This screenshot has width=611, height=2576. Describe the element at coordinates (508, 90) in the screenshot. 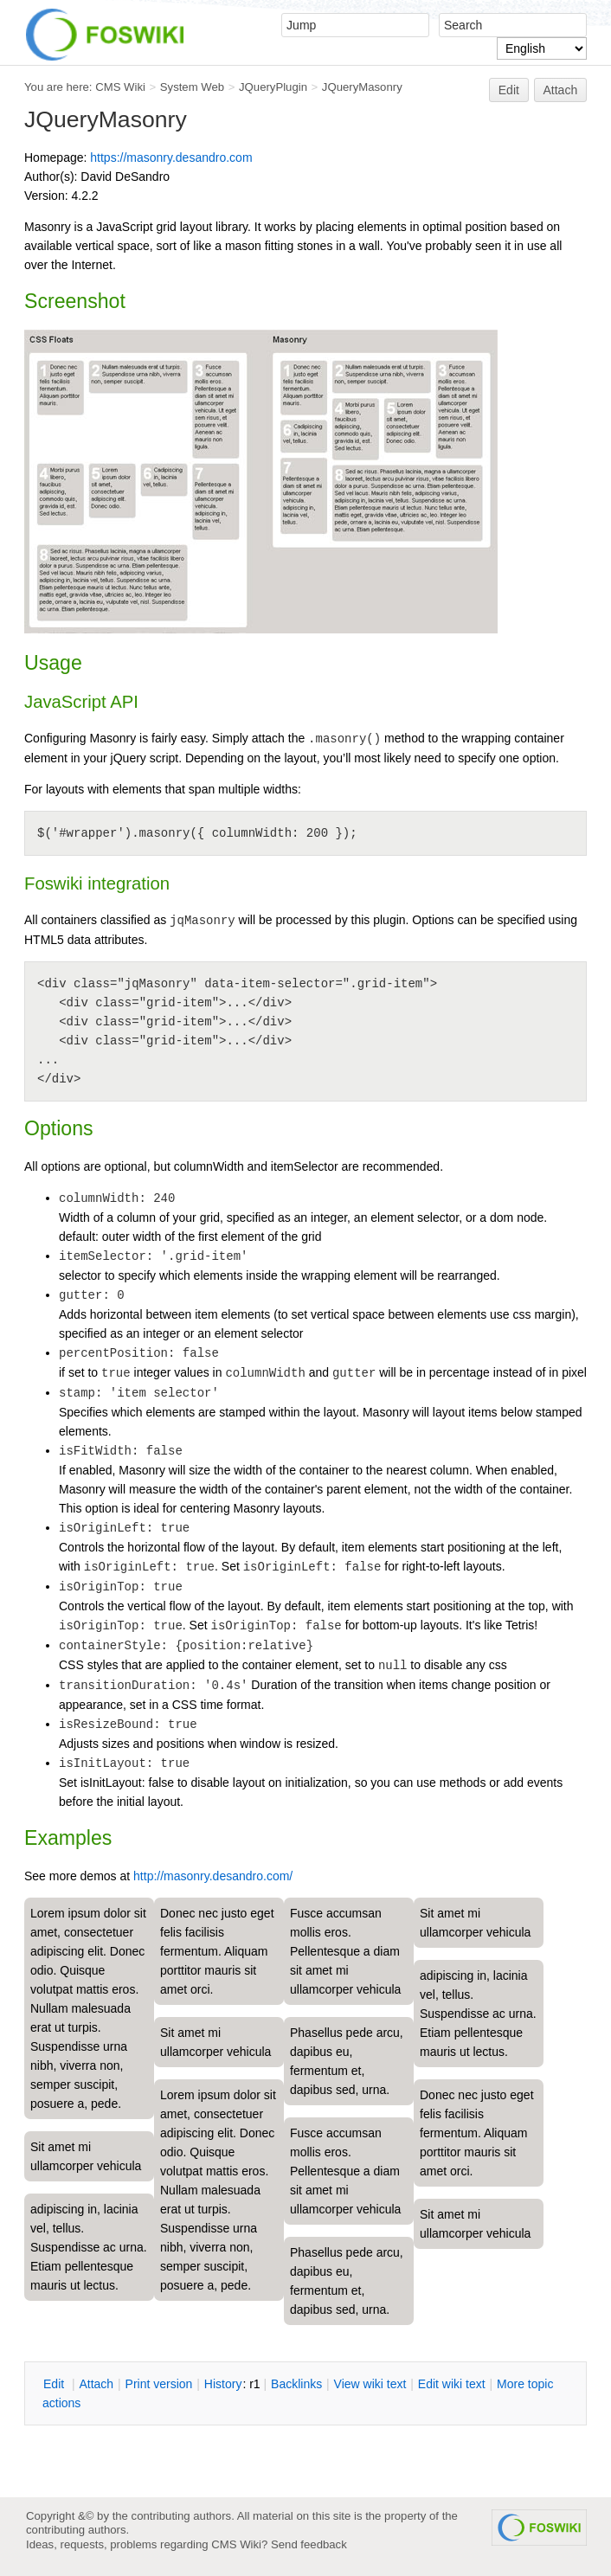

I see `Edit` at that location.